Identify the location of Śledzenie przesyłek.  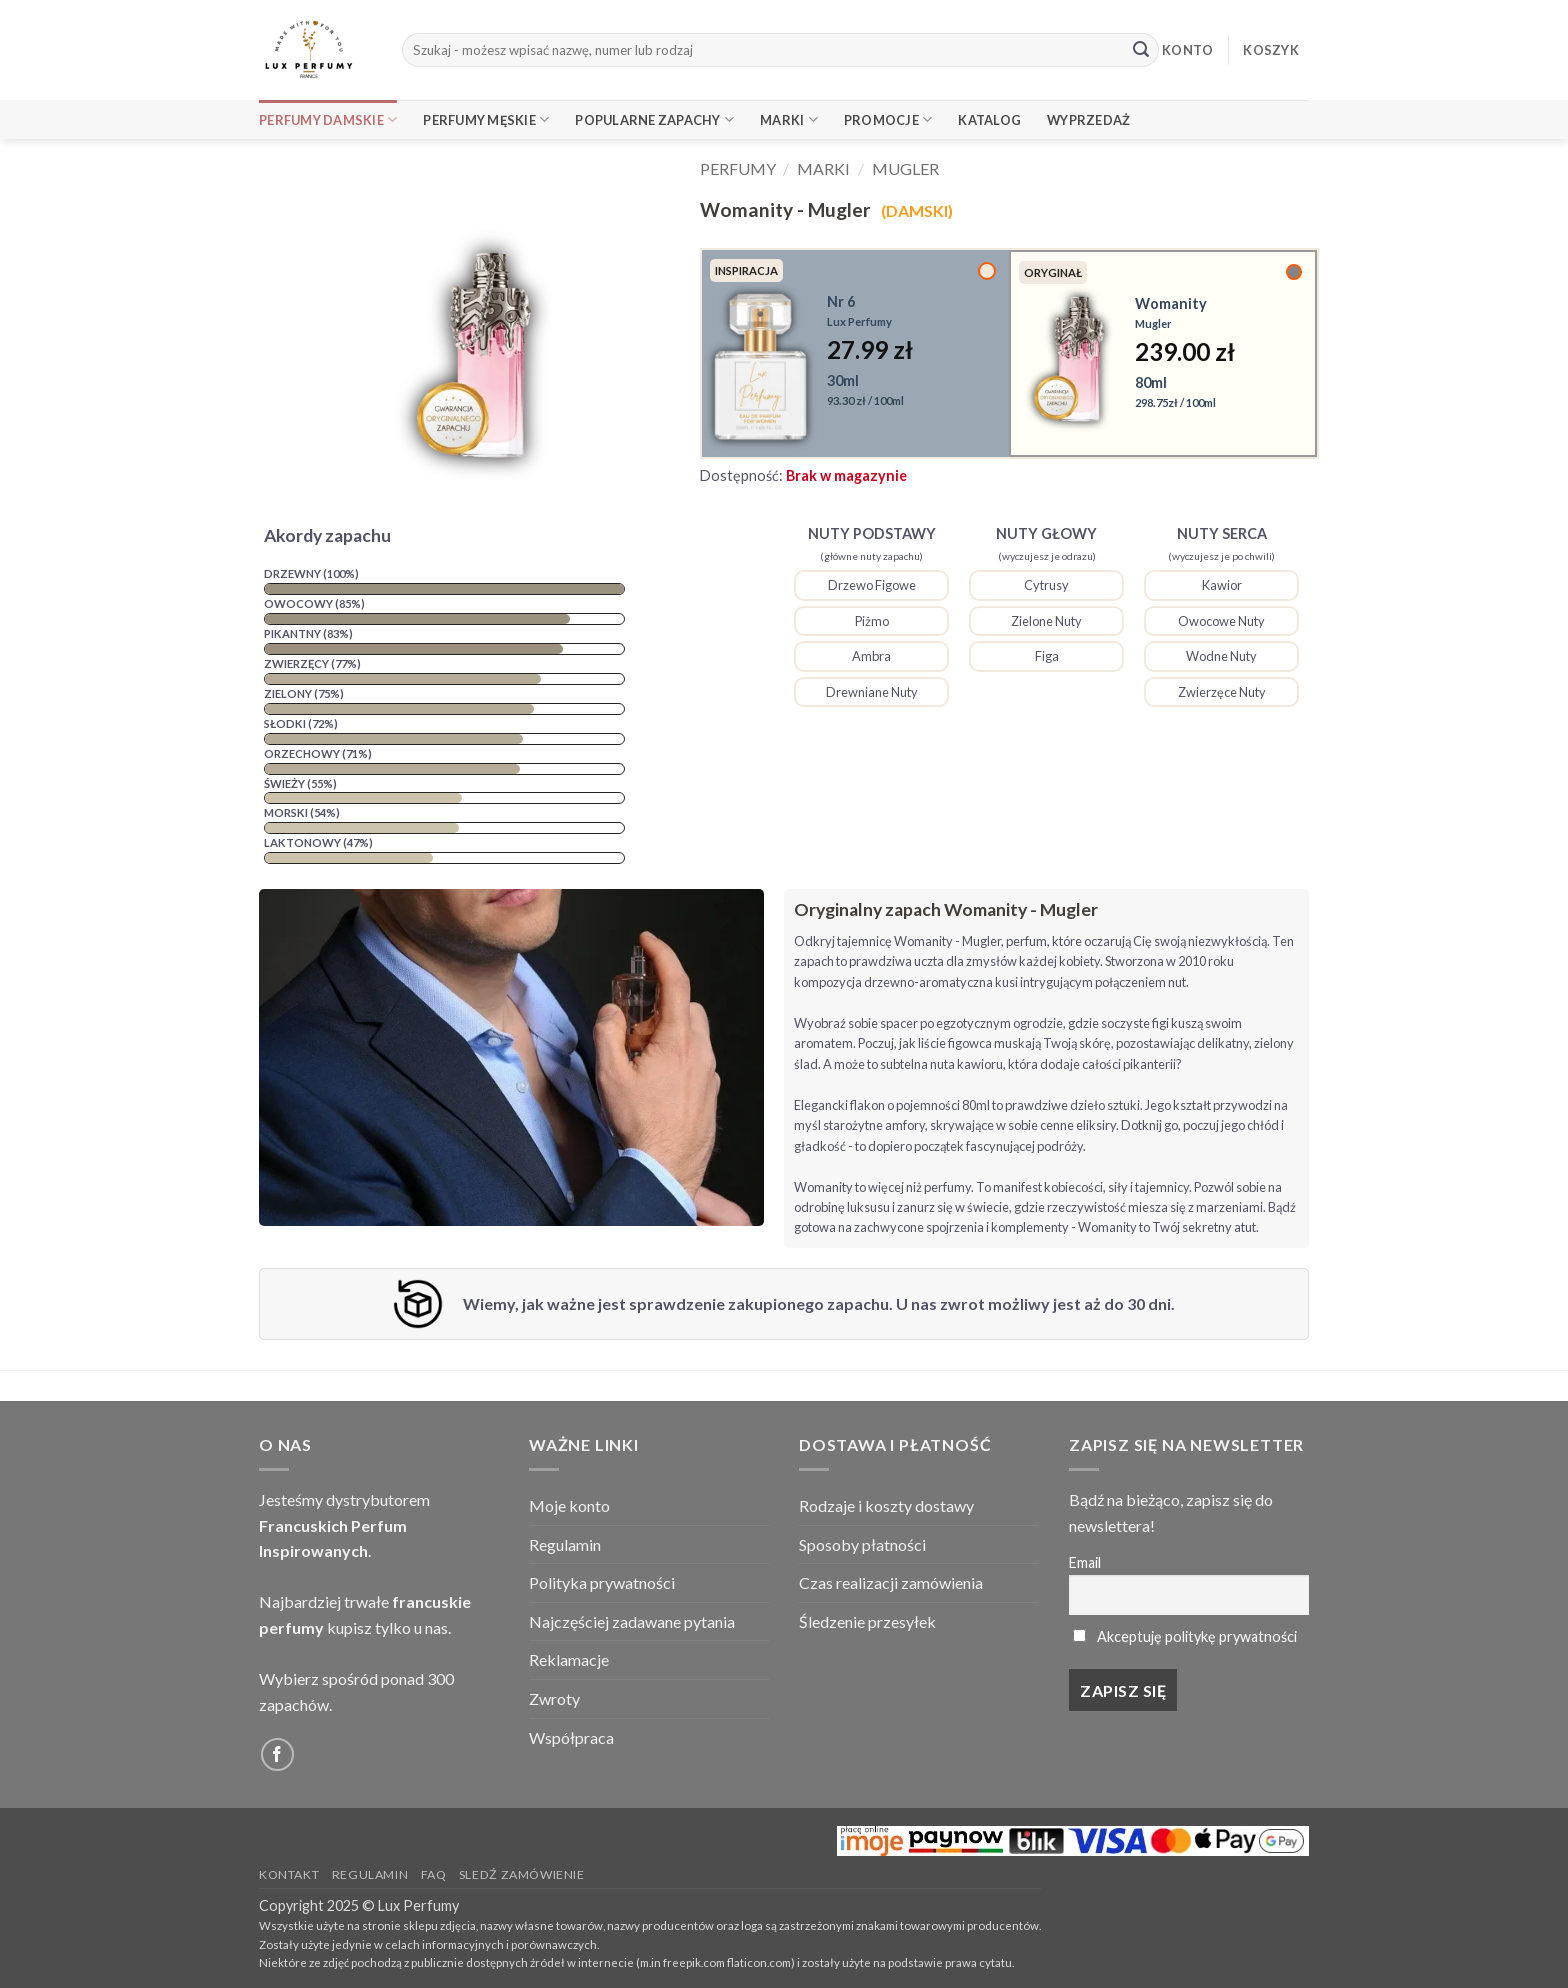
(867, 1621).